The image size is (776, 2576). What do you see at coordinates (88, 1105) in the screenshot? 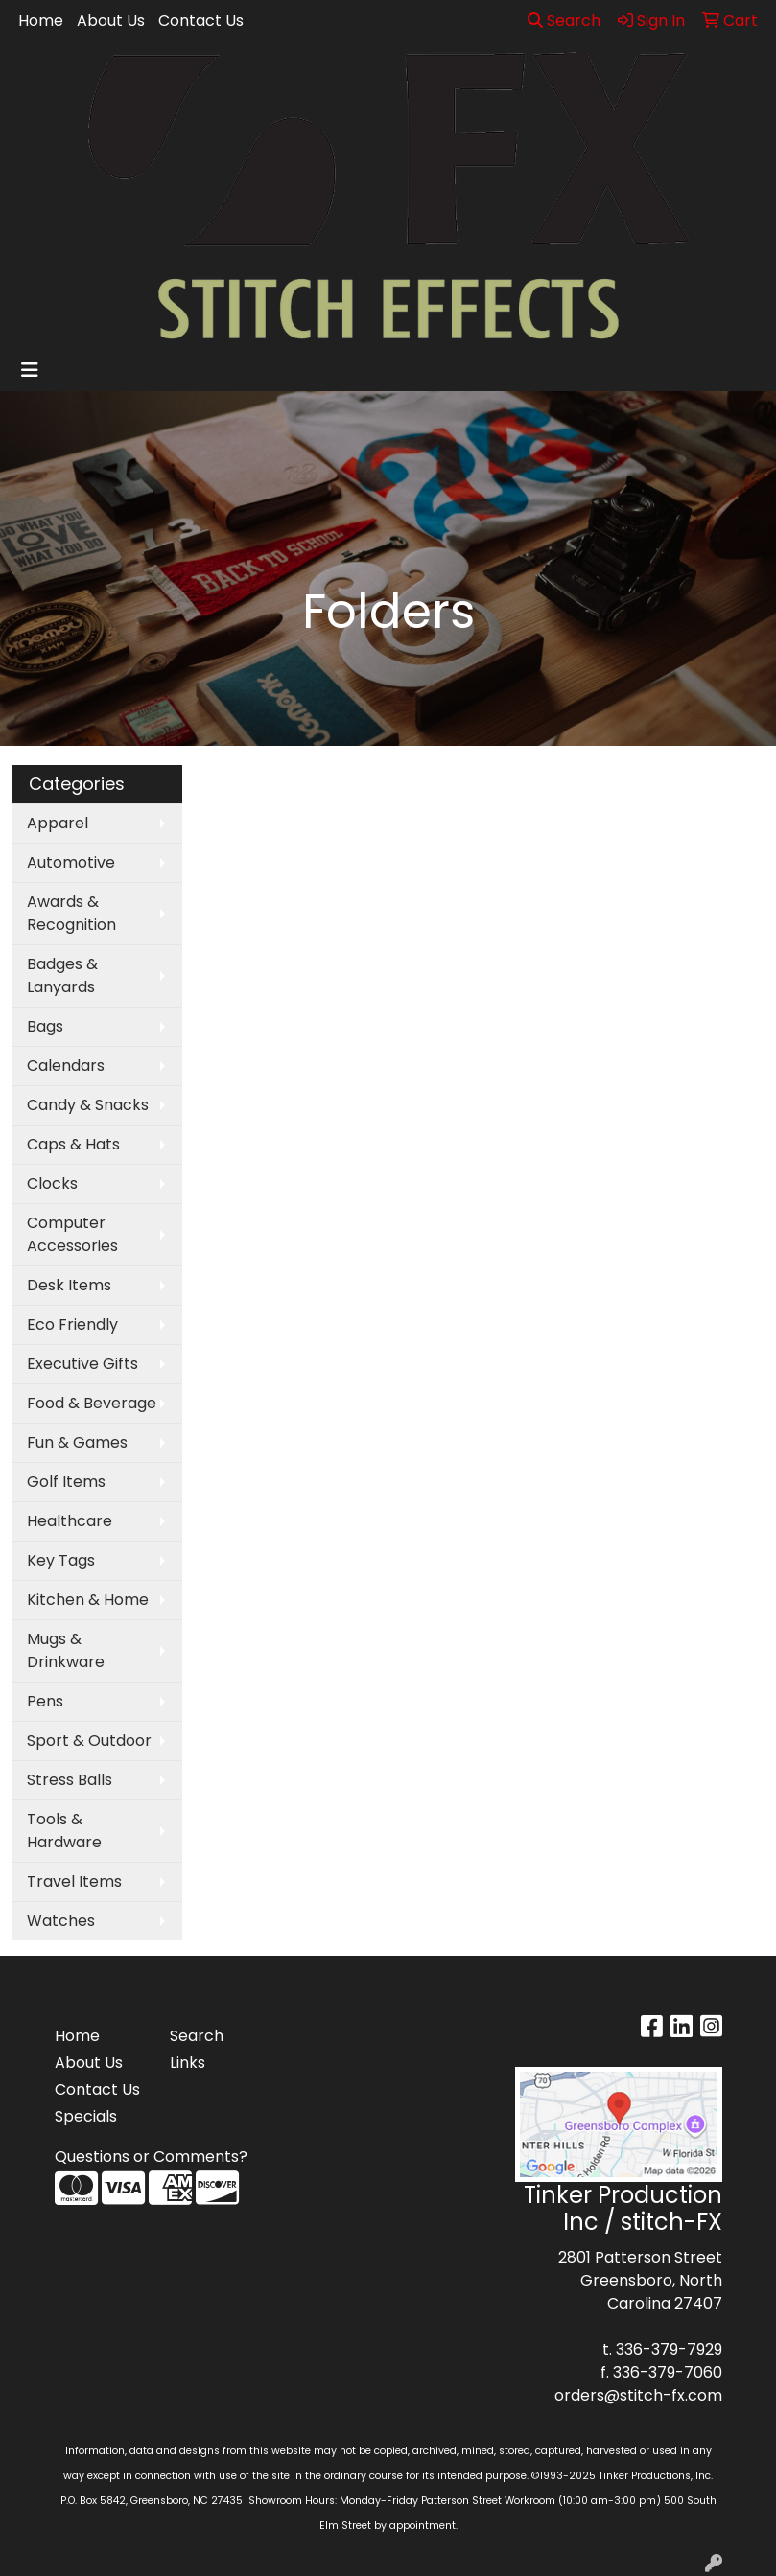
I see `Candy & Snacks` at bounding box center [88, 1105].